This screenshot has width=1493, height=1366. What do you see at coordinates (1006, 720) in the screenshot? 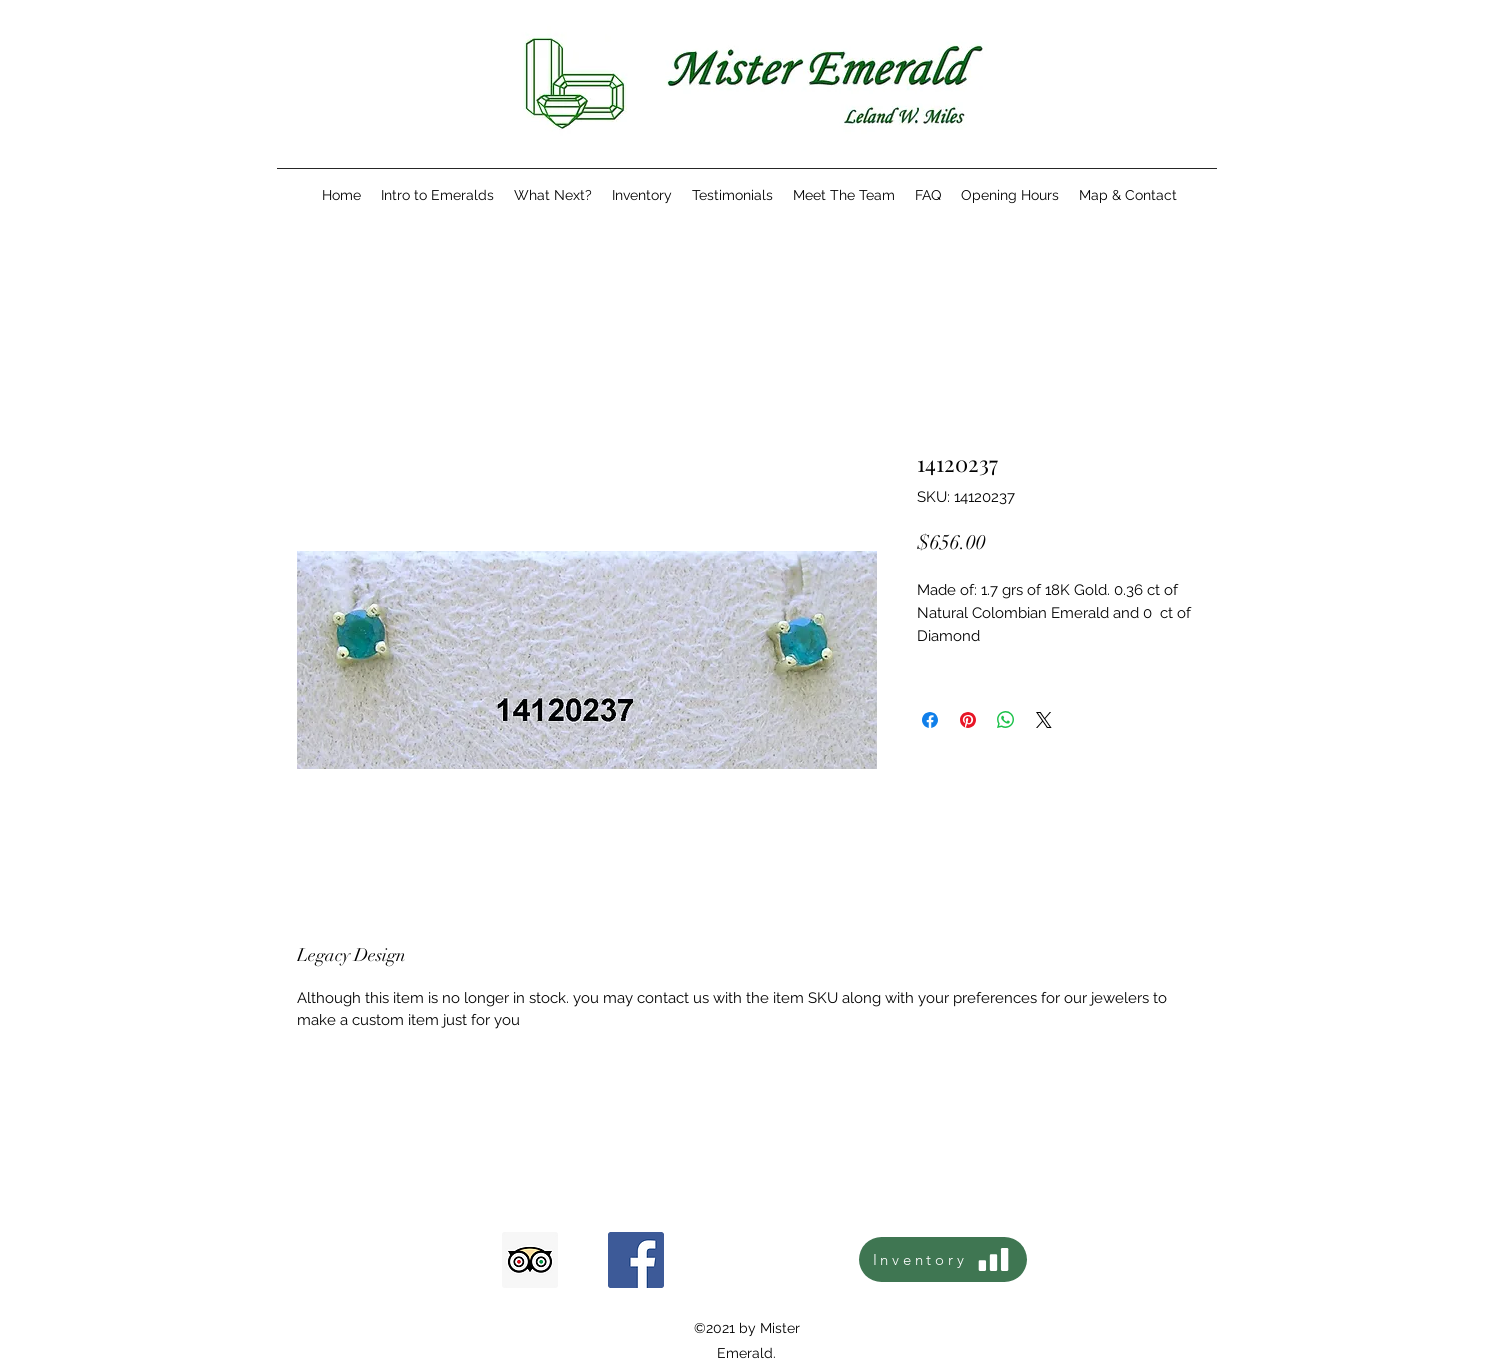
I see `[Share on WhatsApp]` at bounding box center [1006, 720].